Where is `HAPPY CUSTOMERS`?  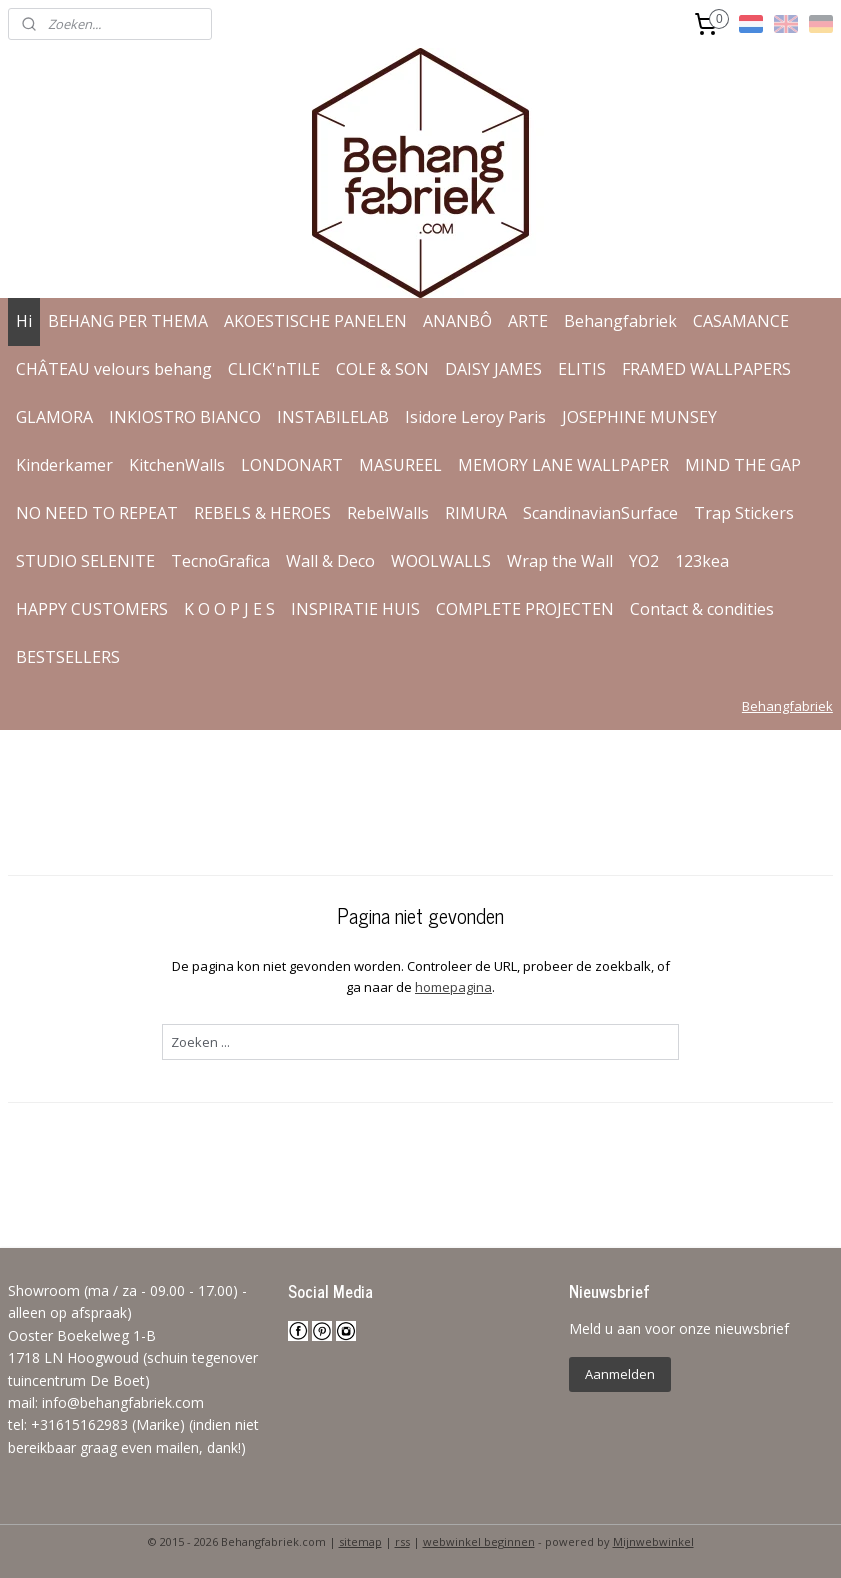 HAPPY CUSTOMERS is located at coordinates (92, 609).